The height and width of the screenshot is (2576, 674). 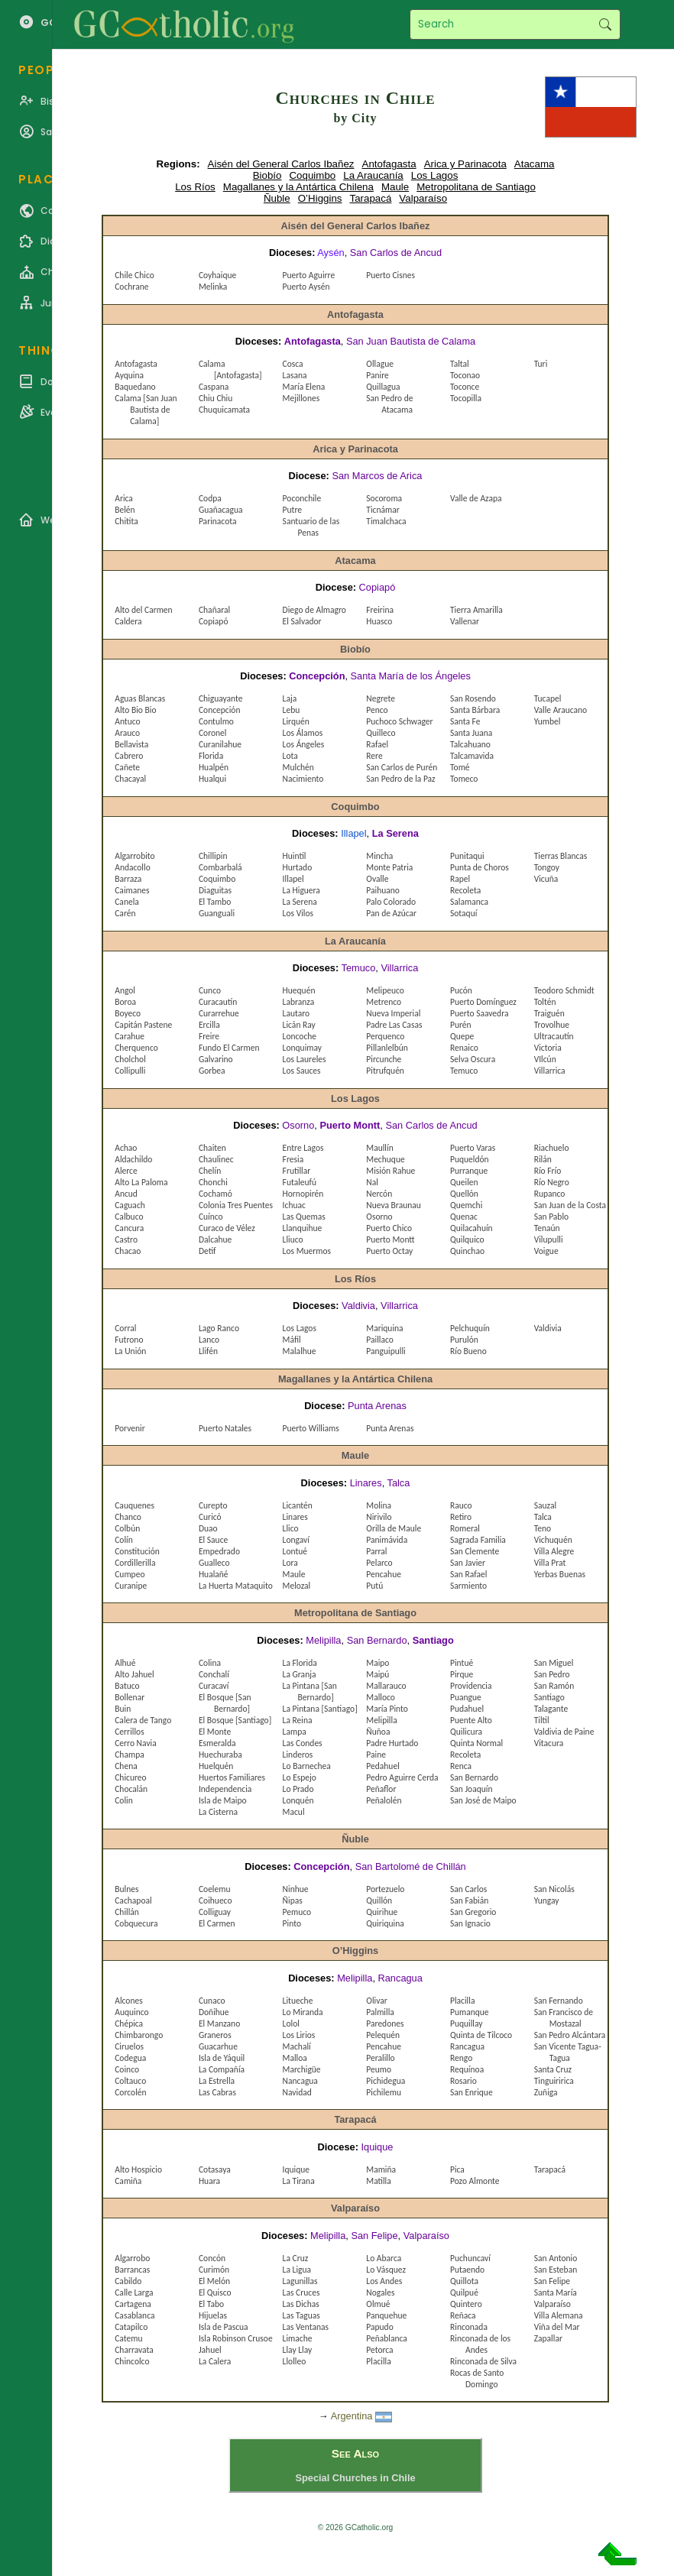 I want to click on Chocalán, so click(x=131, y=1789).